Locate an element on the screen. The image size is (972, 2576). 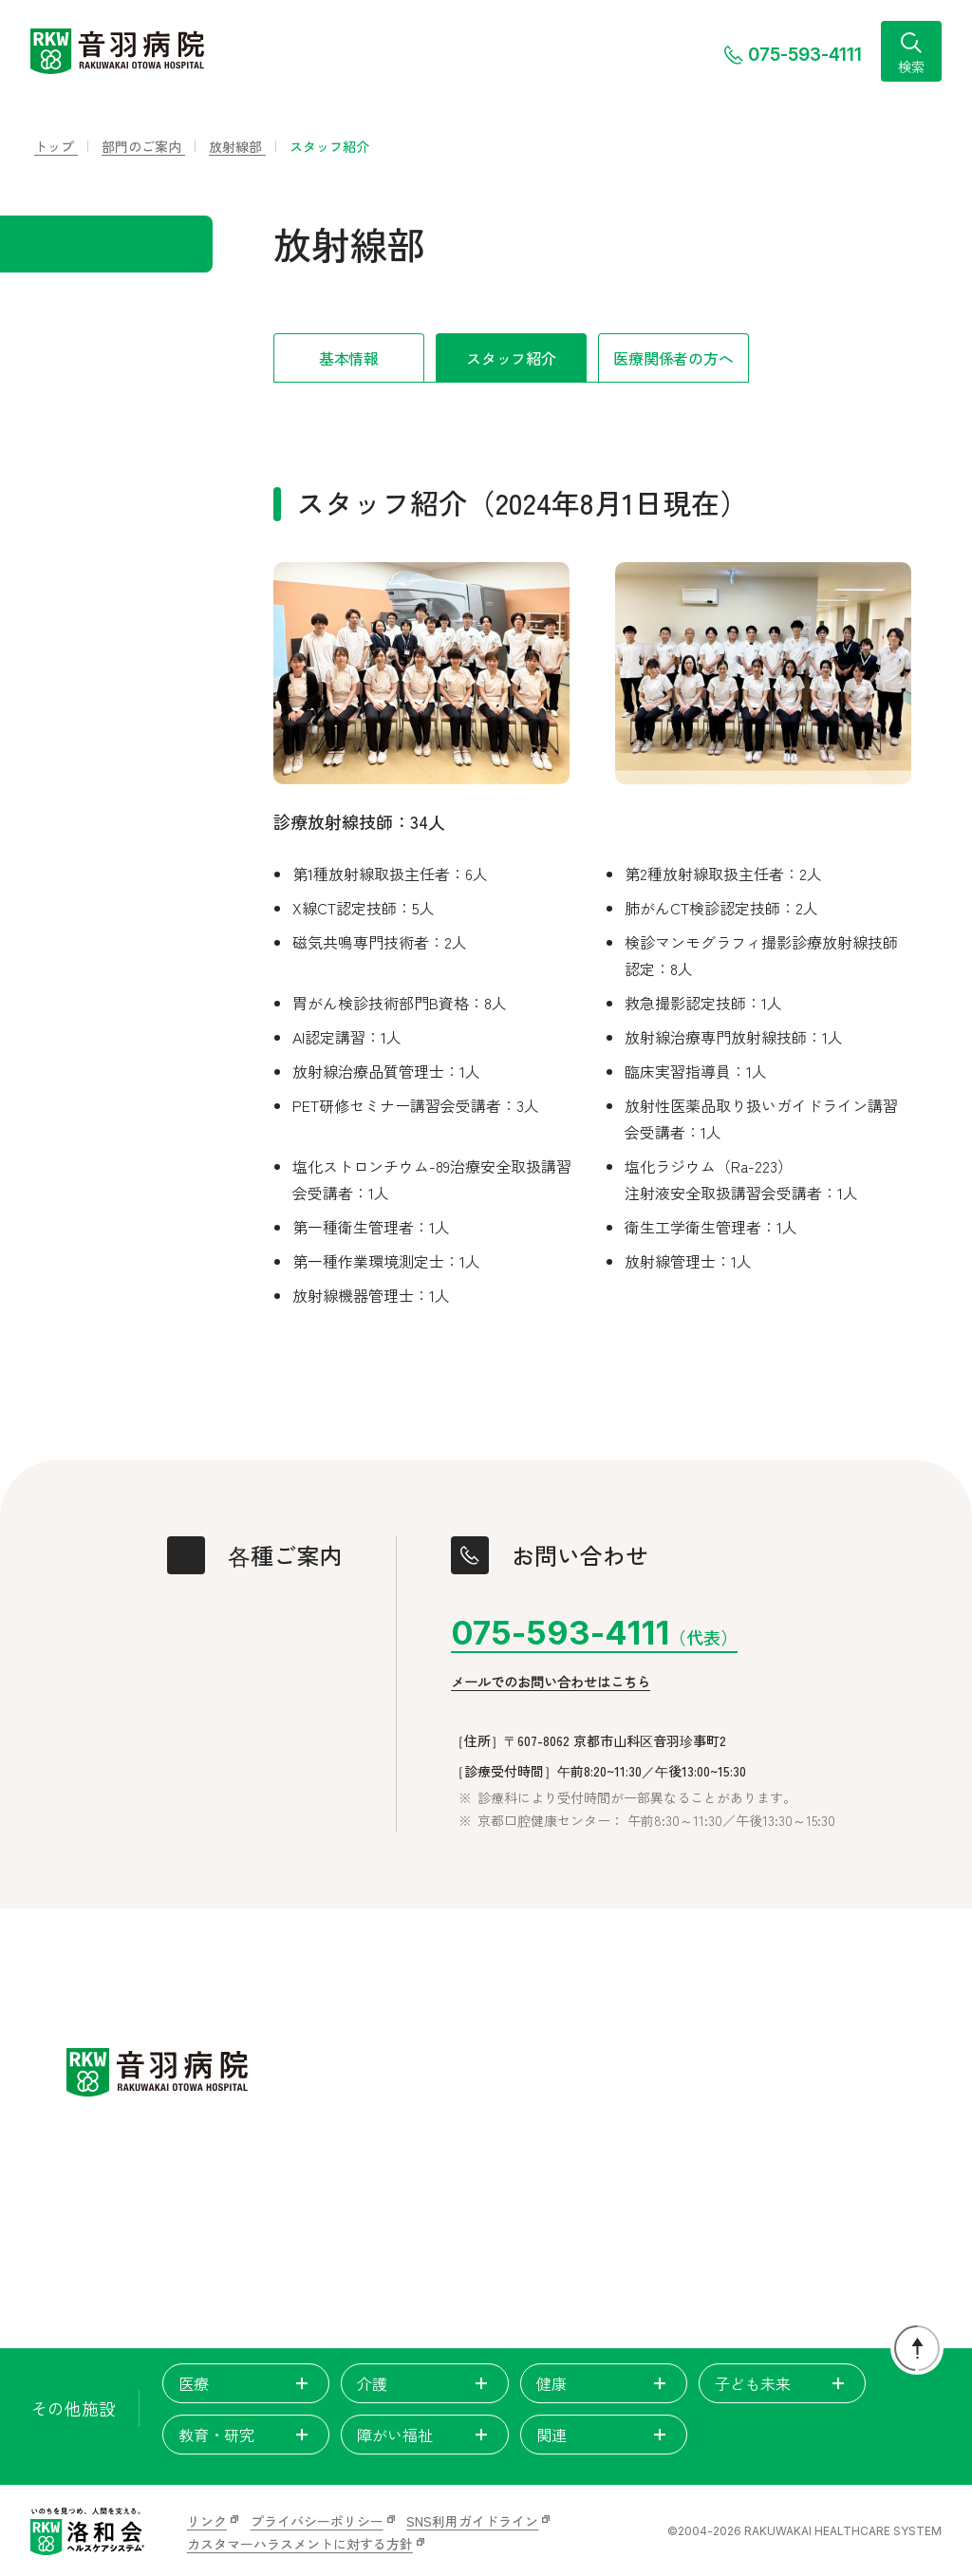
プライバシーポリシー is located at coordinates (317, 2520).